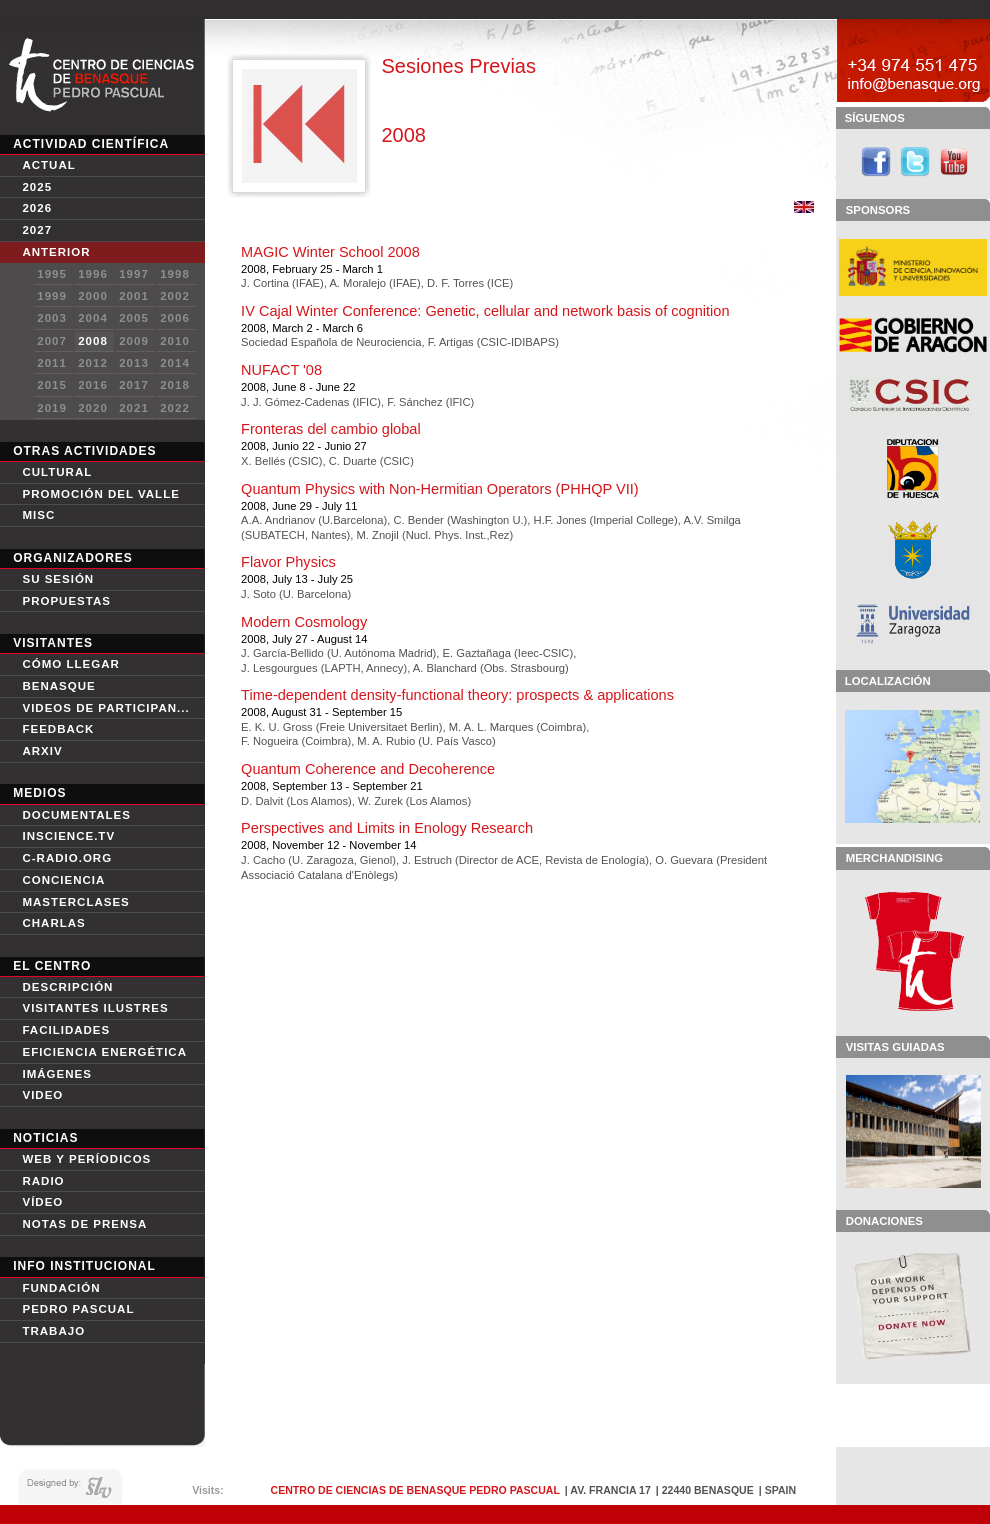 This screenshot has height=1524, width=990. I want to click on MAGIC Winter School 2008, so click(330, 252).